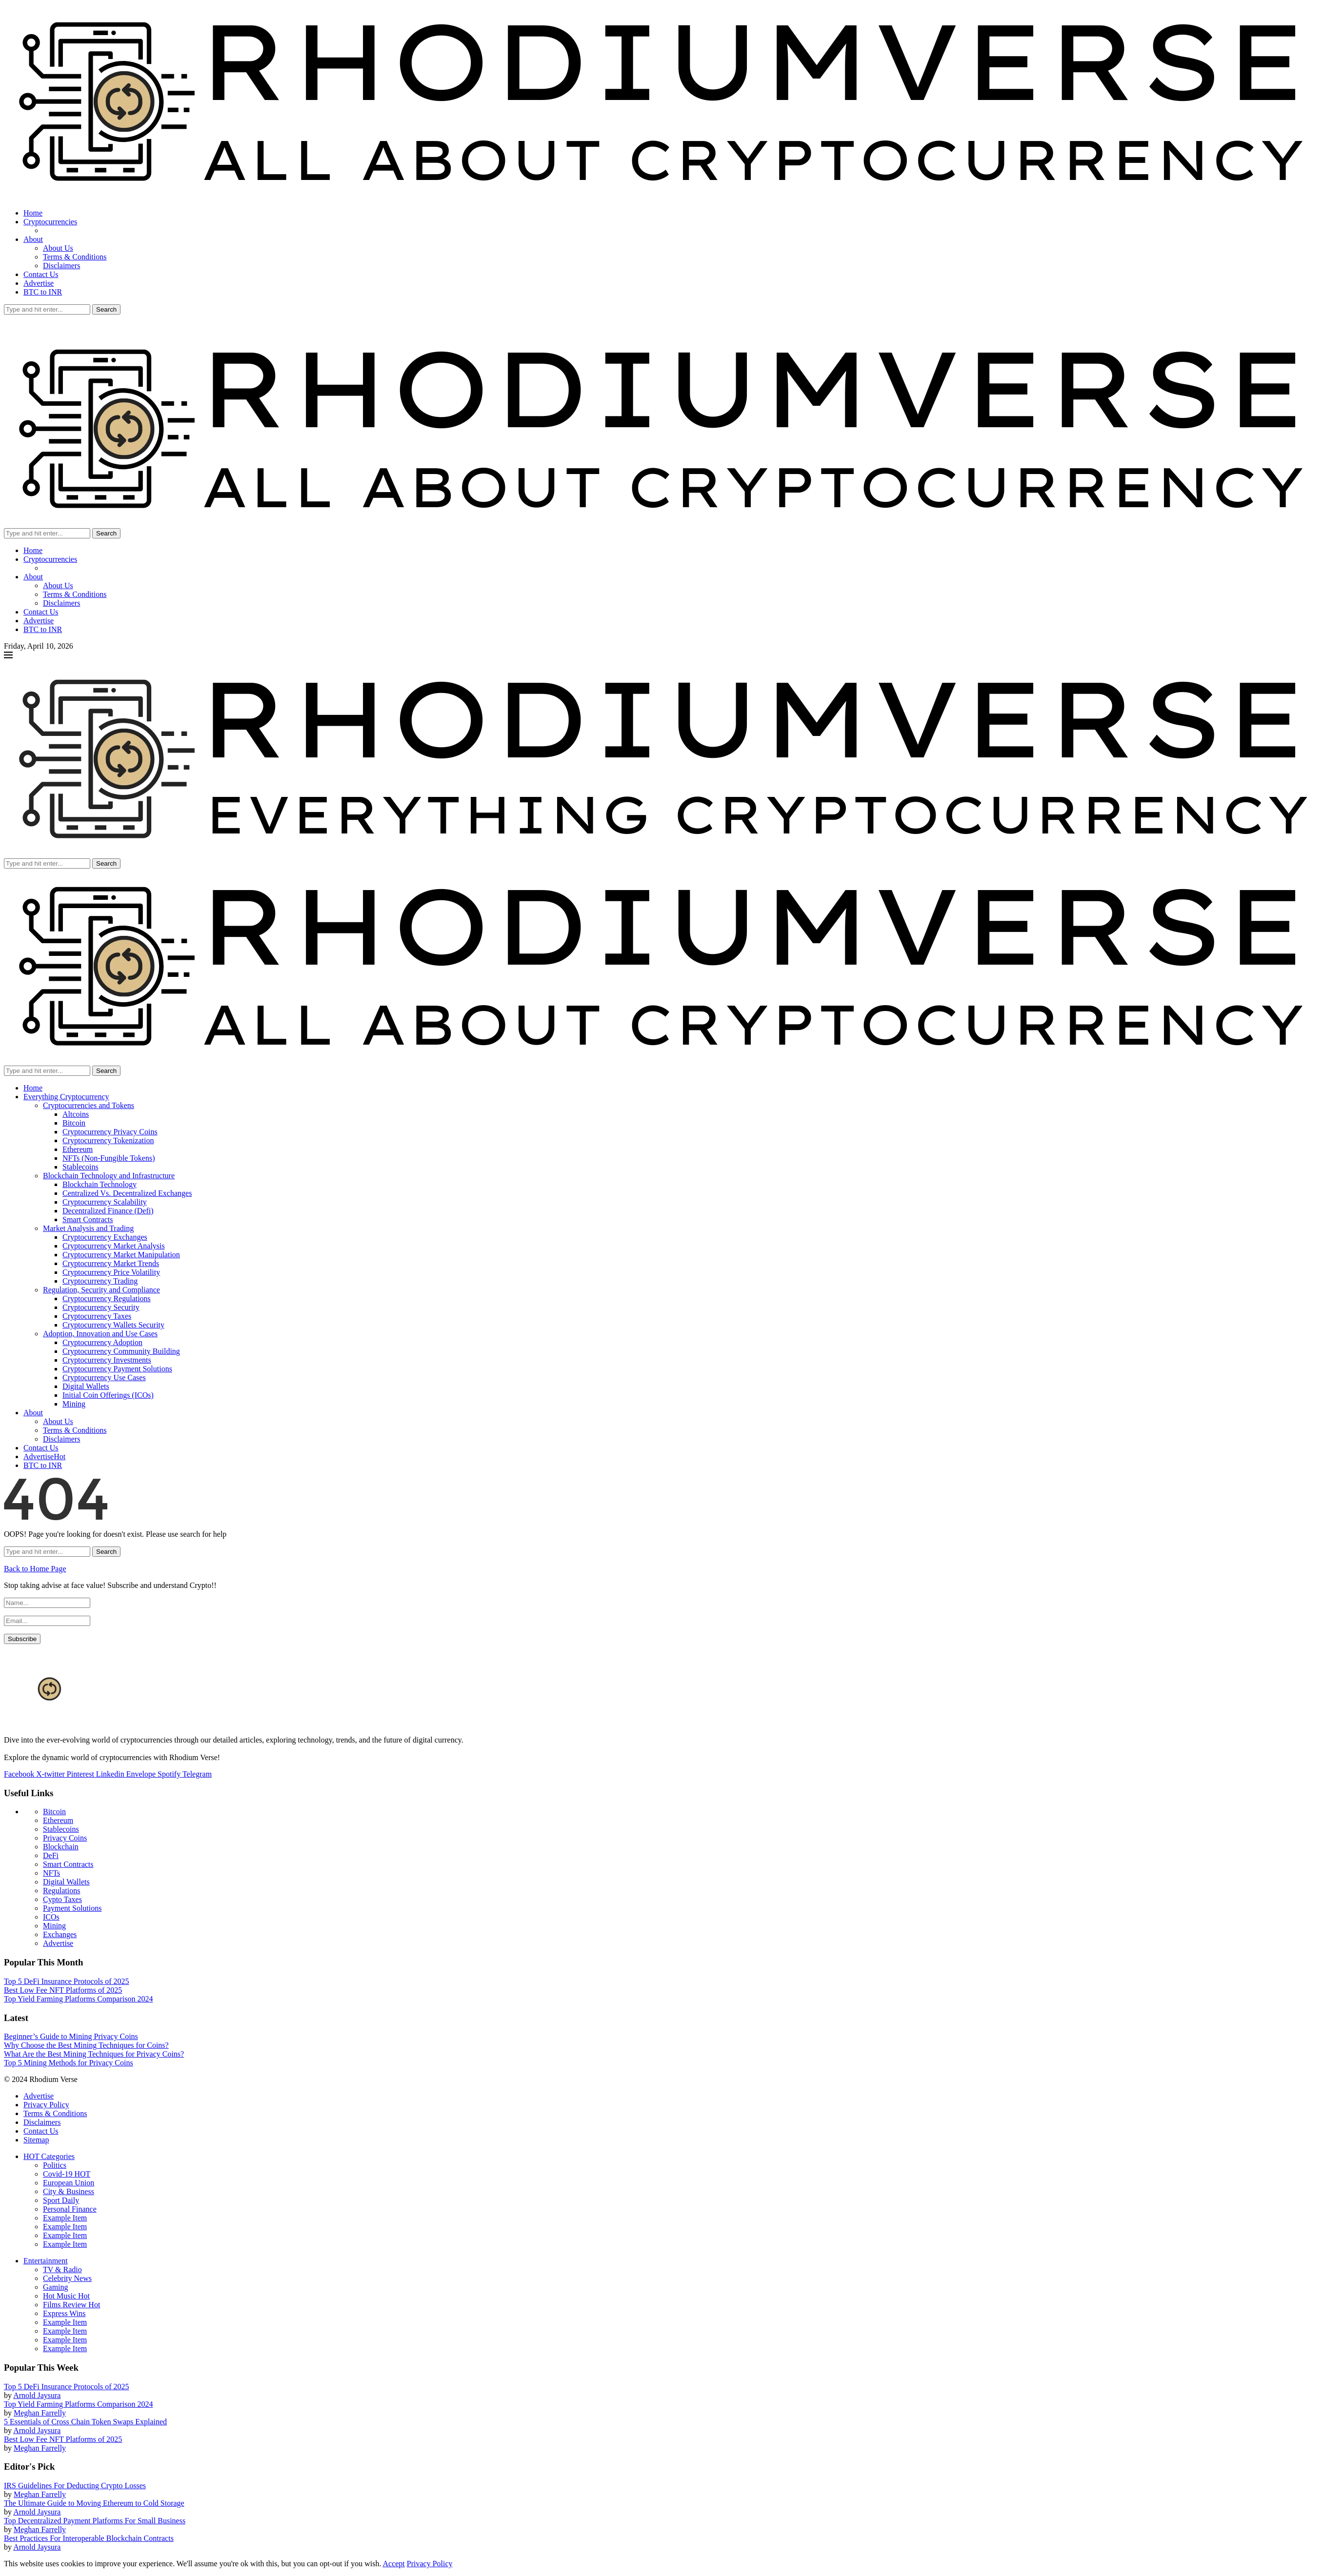 Image resolution: width=1321 pixels, height=2576 pixels. What do you see at coordinates (35, 1569) in the screenshot?
I see `Back to Home Page` at bounding box center [35, 1569].